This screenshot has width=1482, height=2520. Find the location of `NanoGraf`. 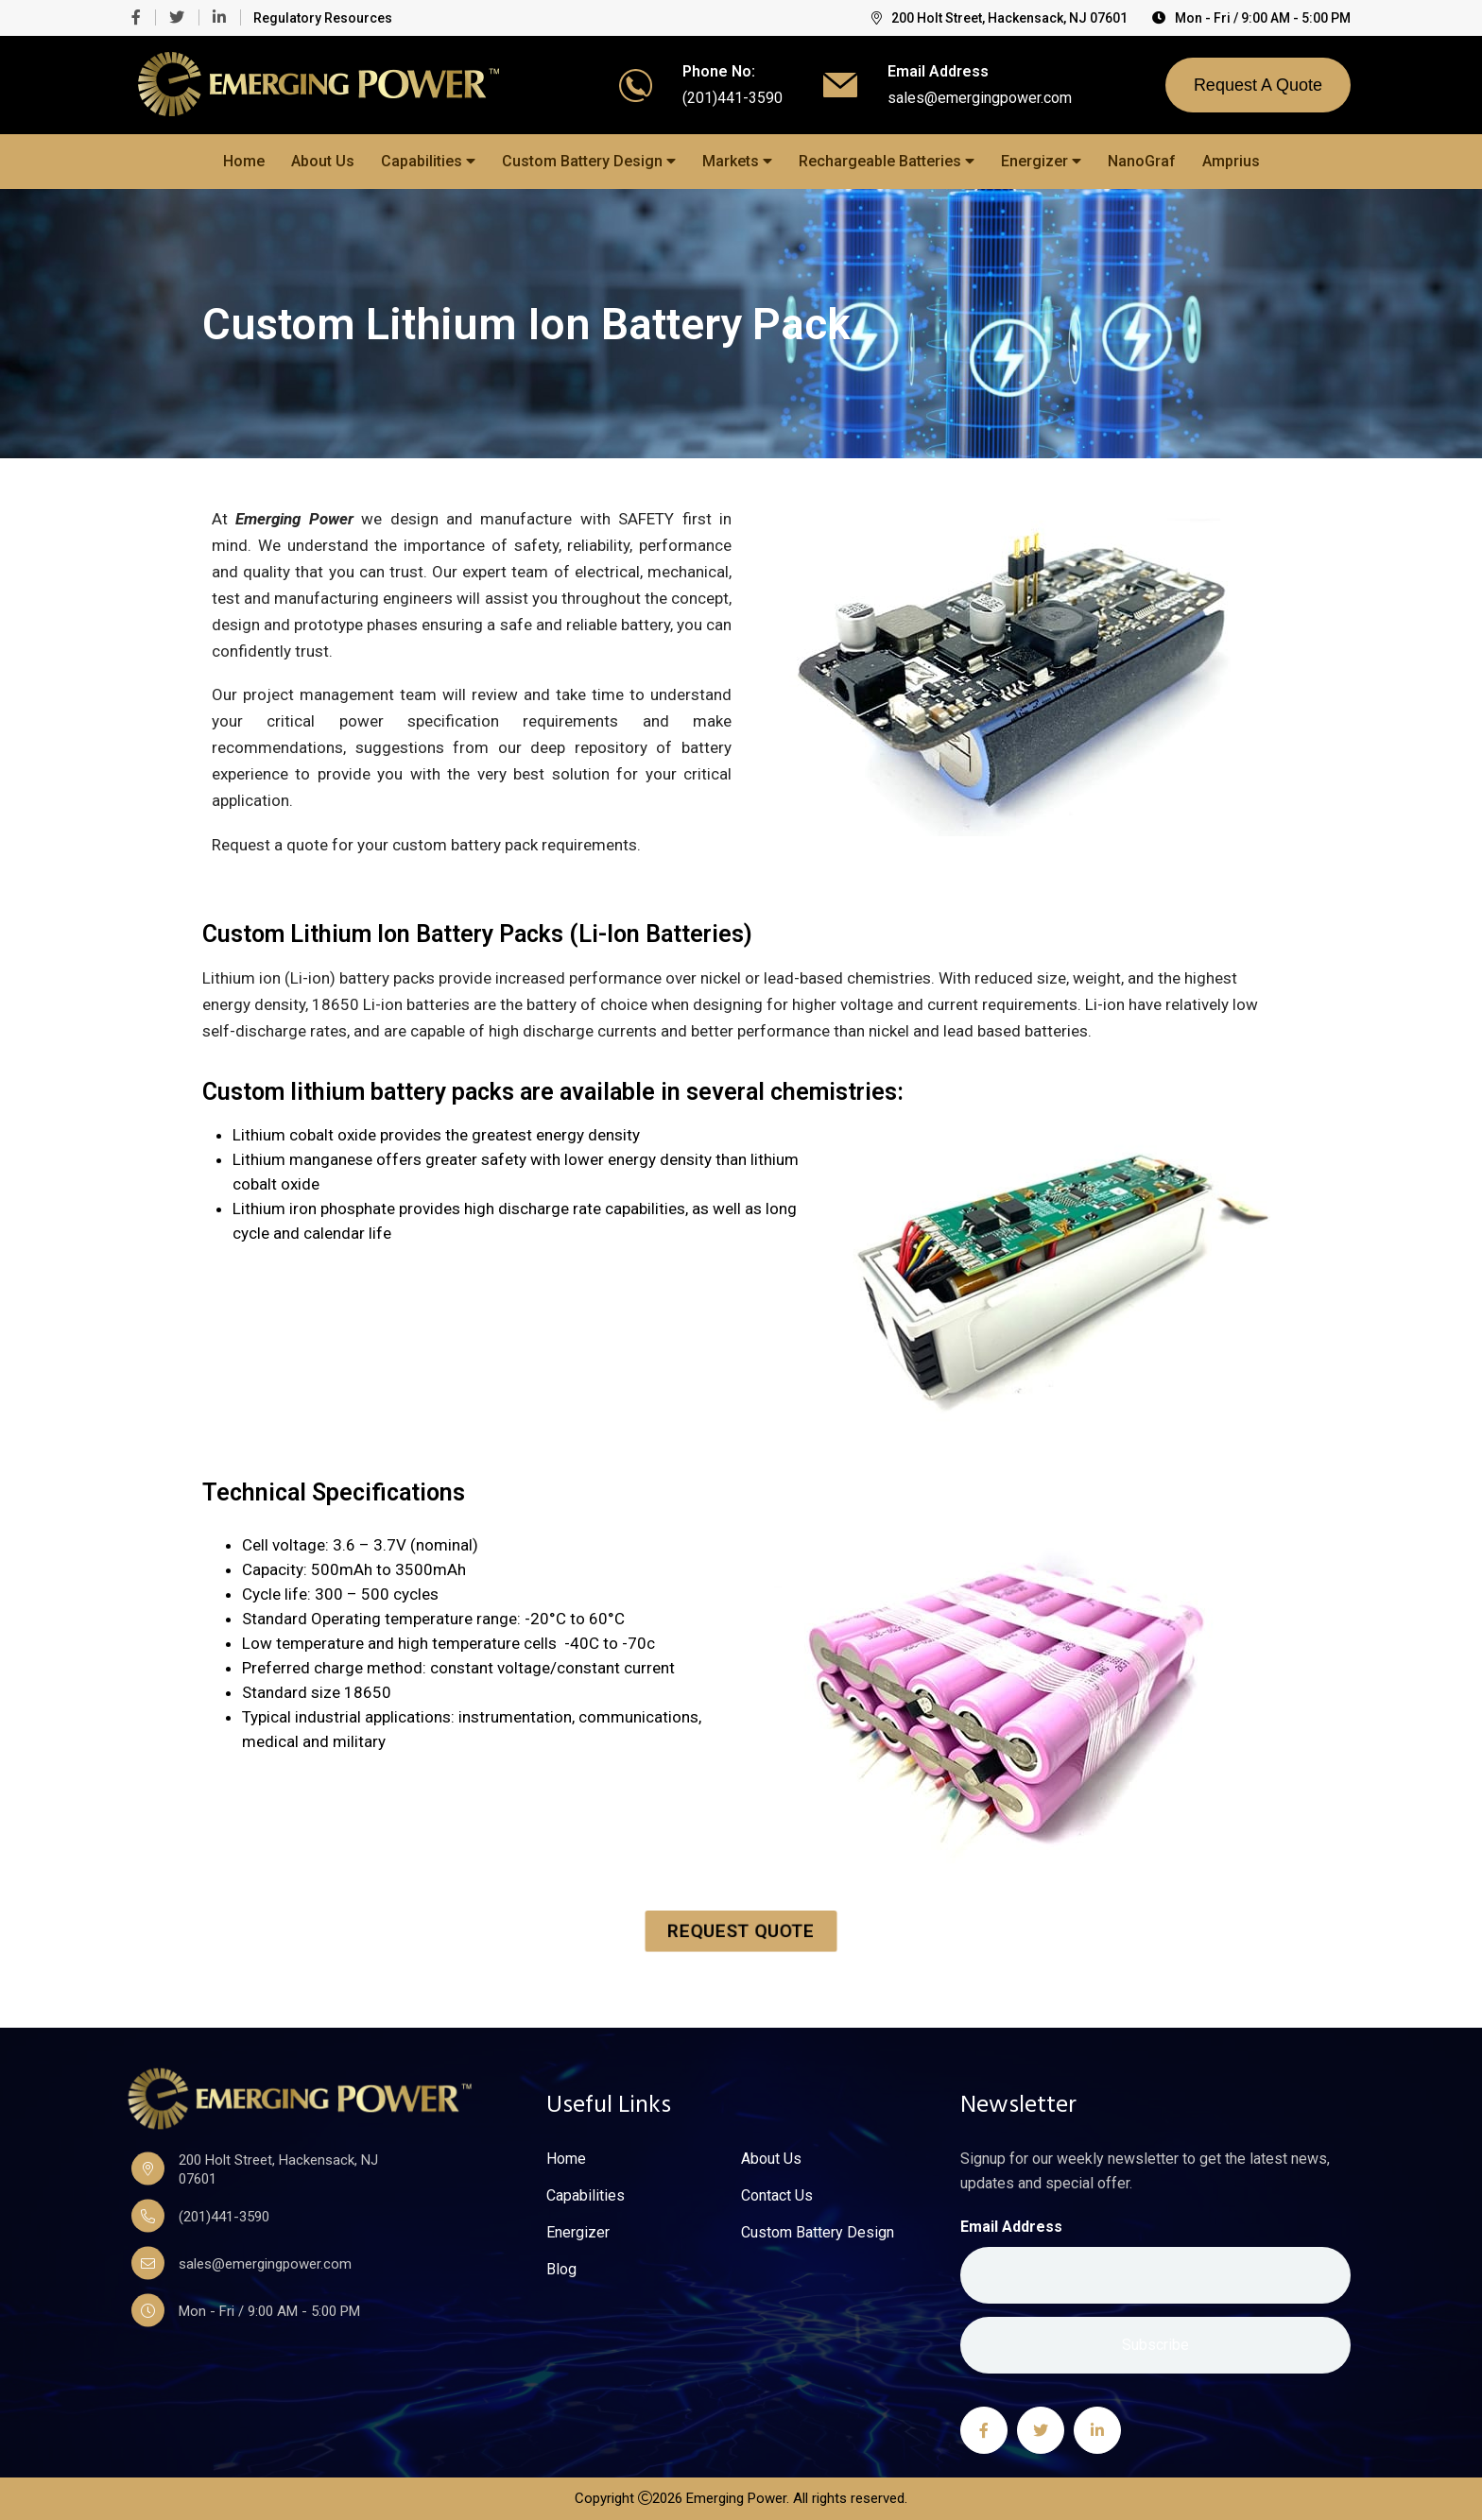

NanoGraf is located at coordinates (1142, 161).